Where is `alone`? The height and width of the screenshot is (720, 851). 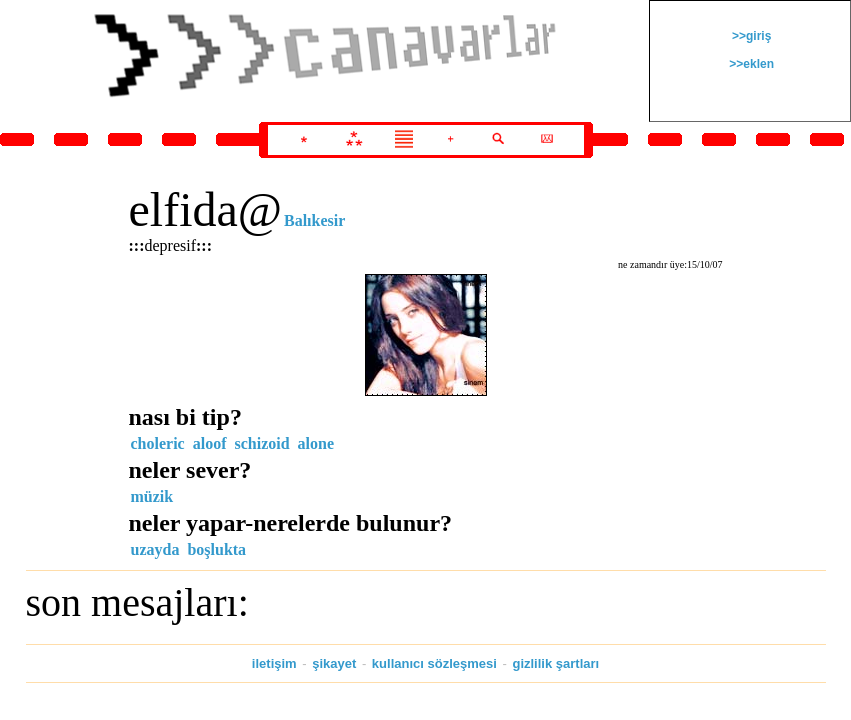
alone is located at coordinates (316, 443).